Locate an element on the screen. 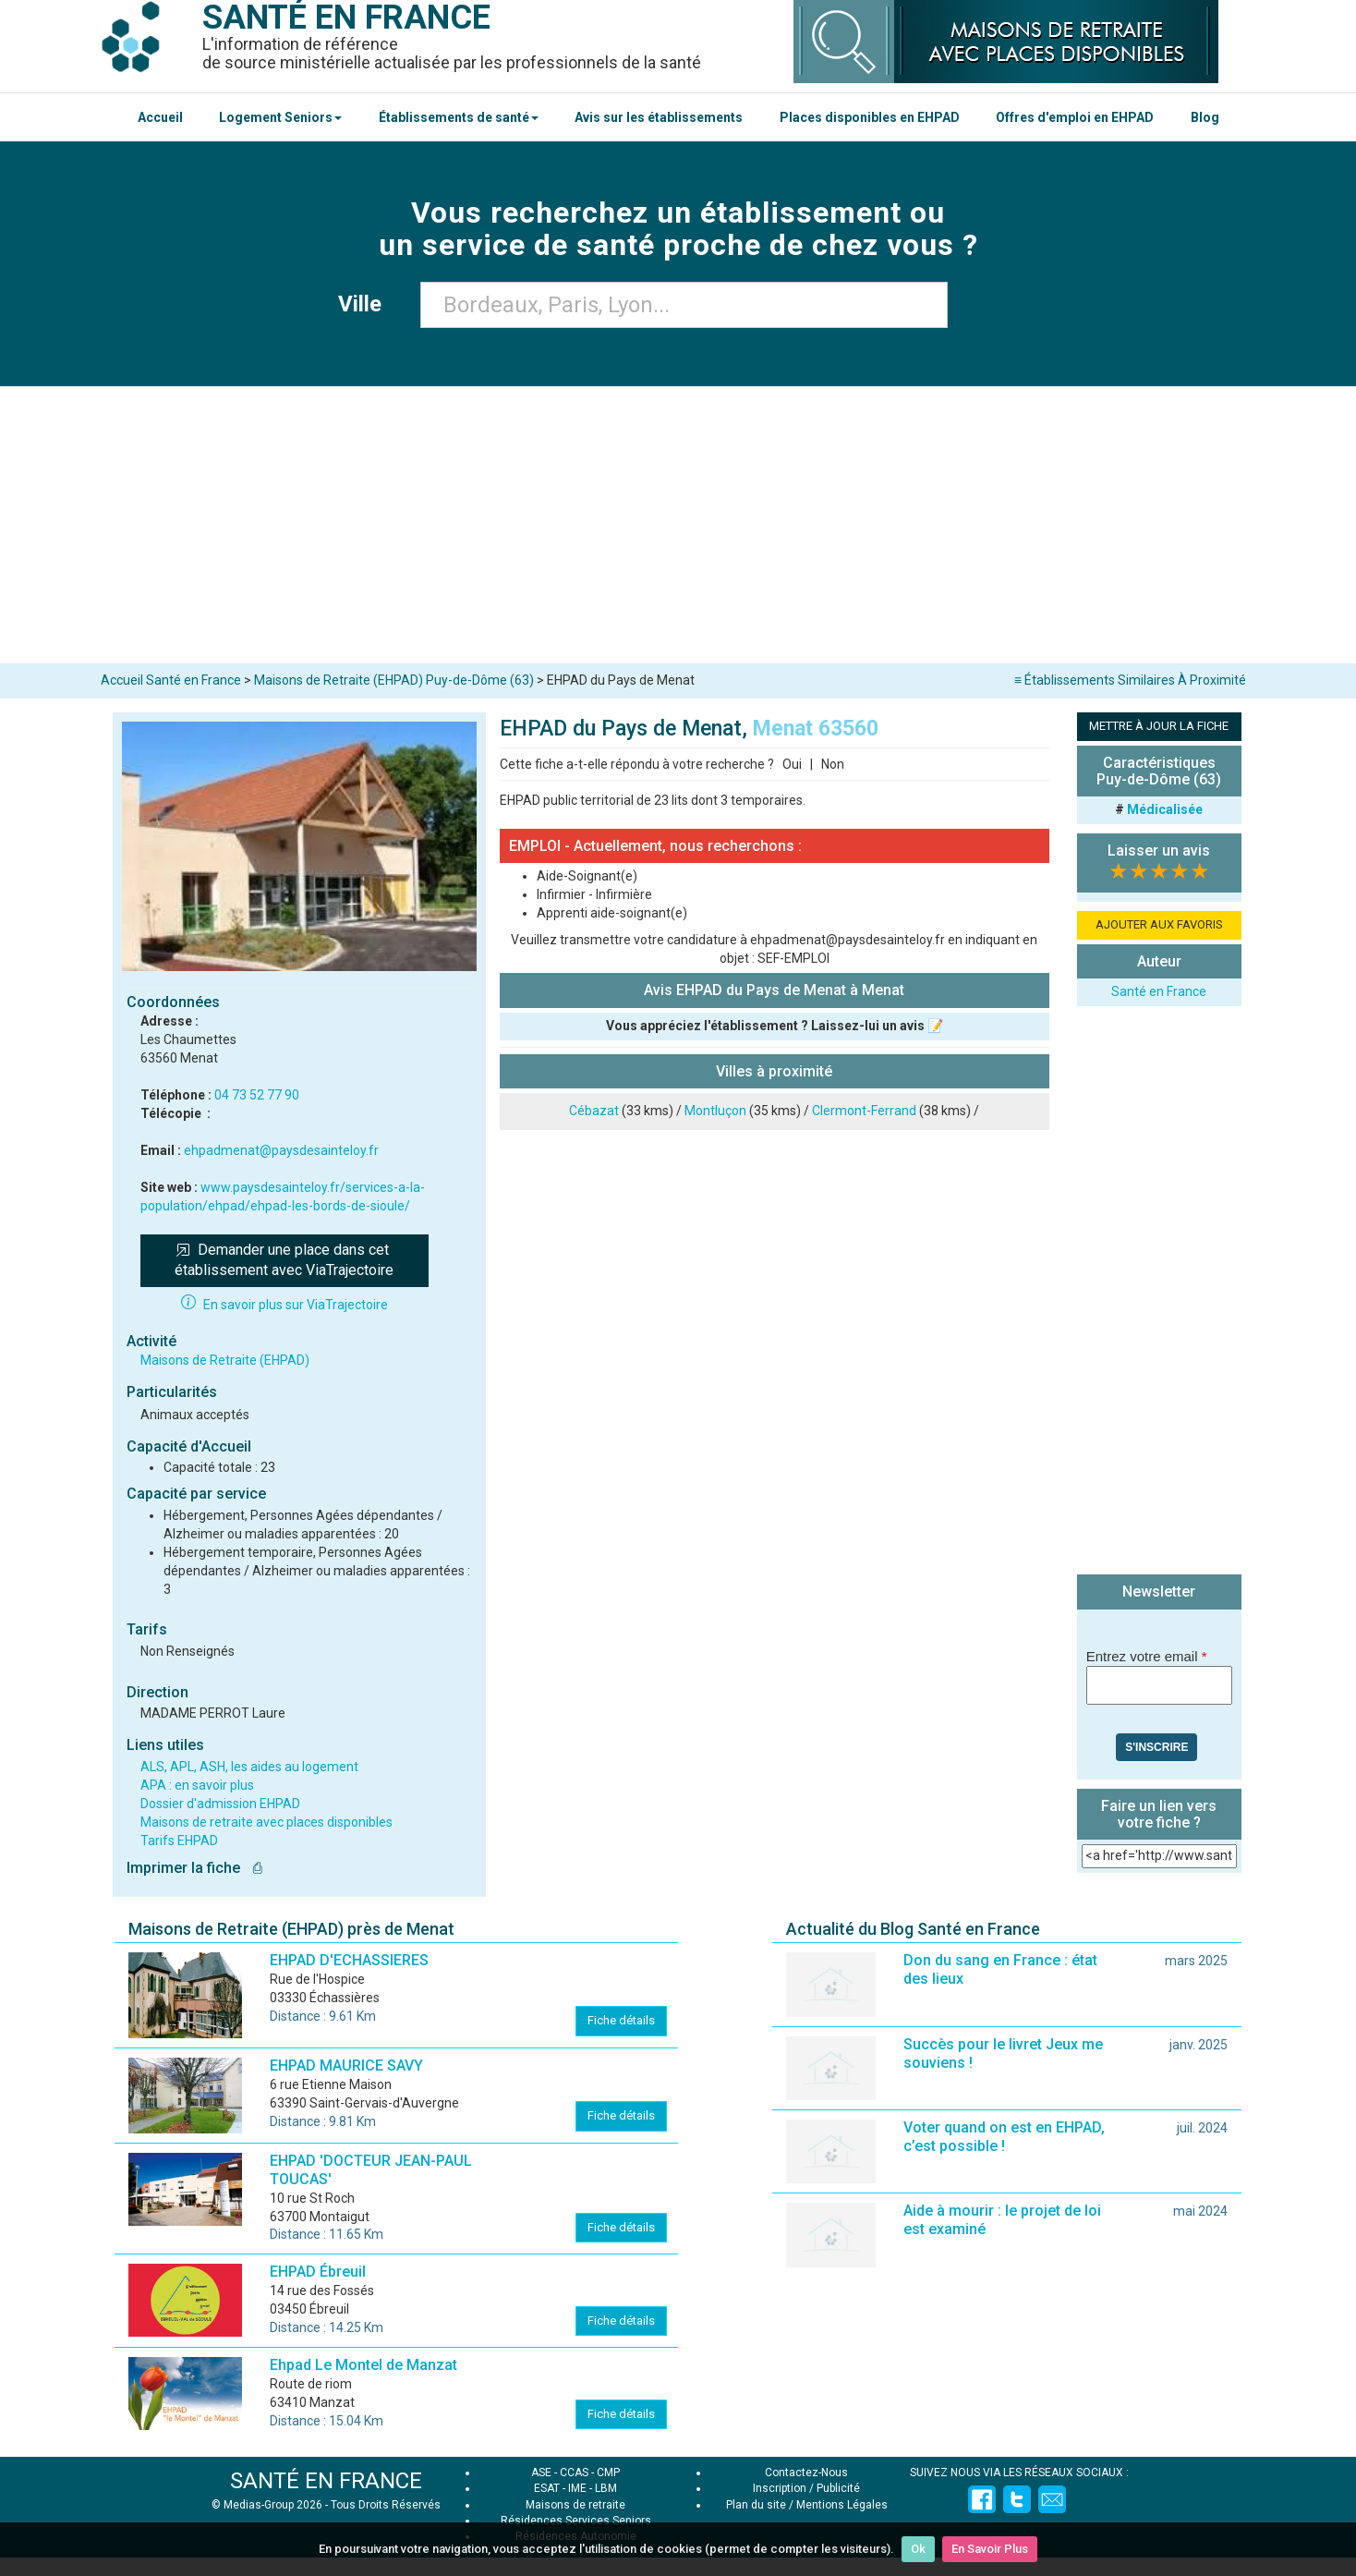  LBM is located at coordinates (606, 2488).